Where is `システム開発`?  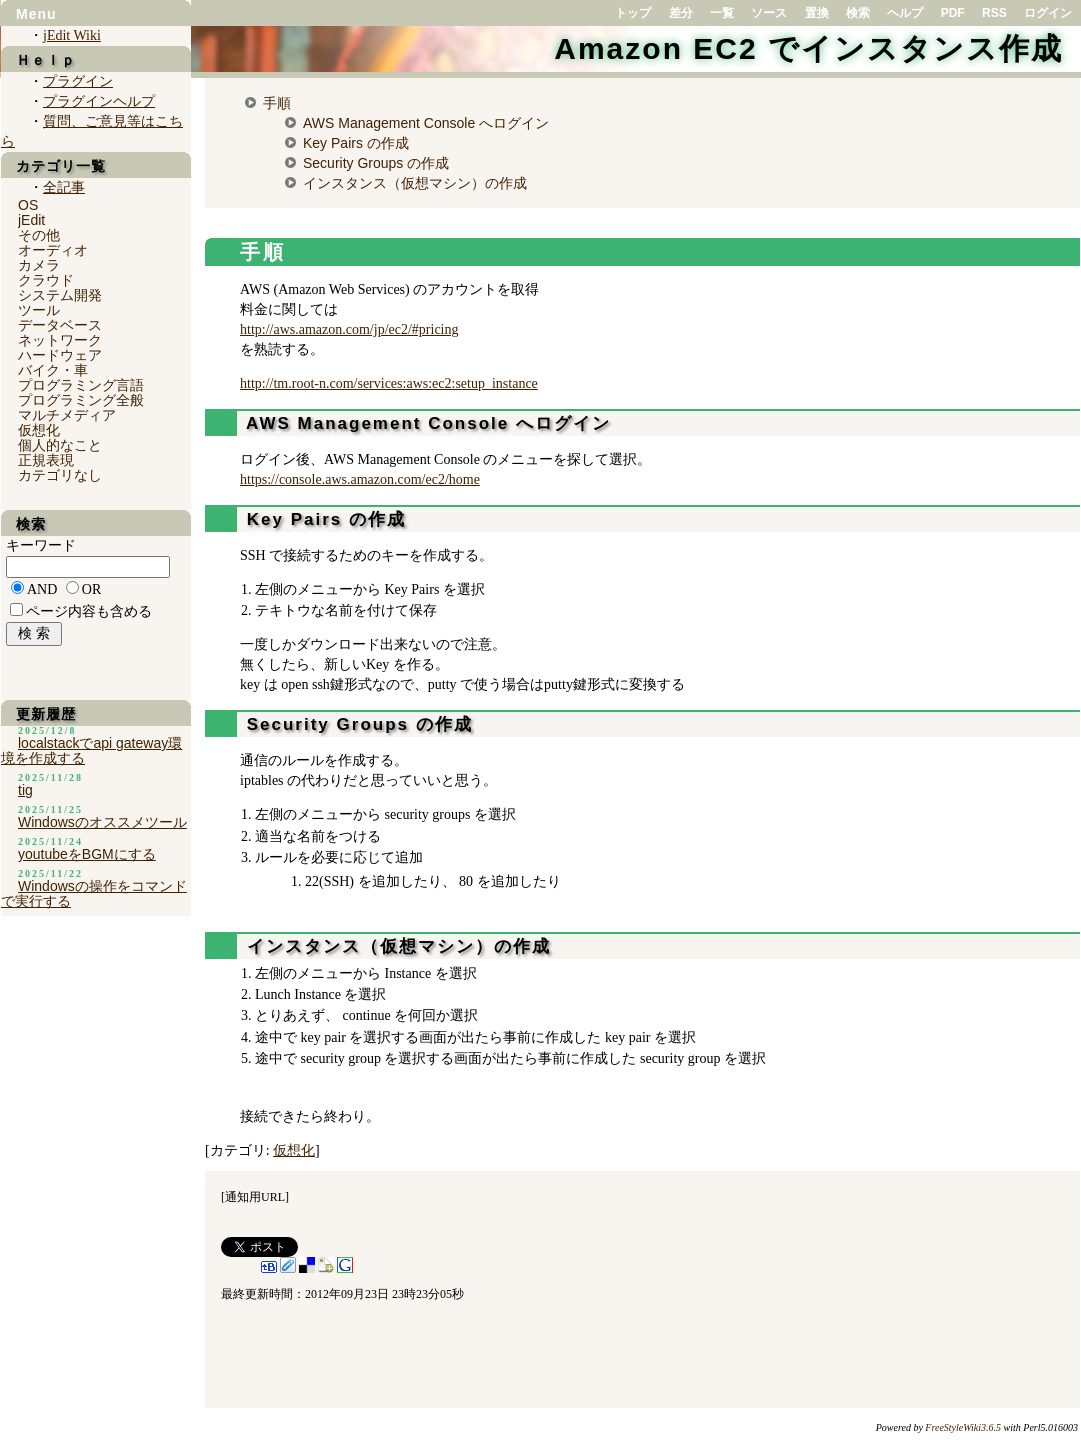
システム開発 is located at coordinates (60, 295).